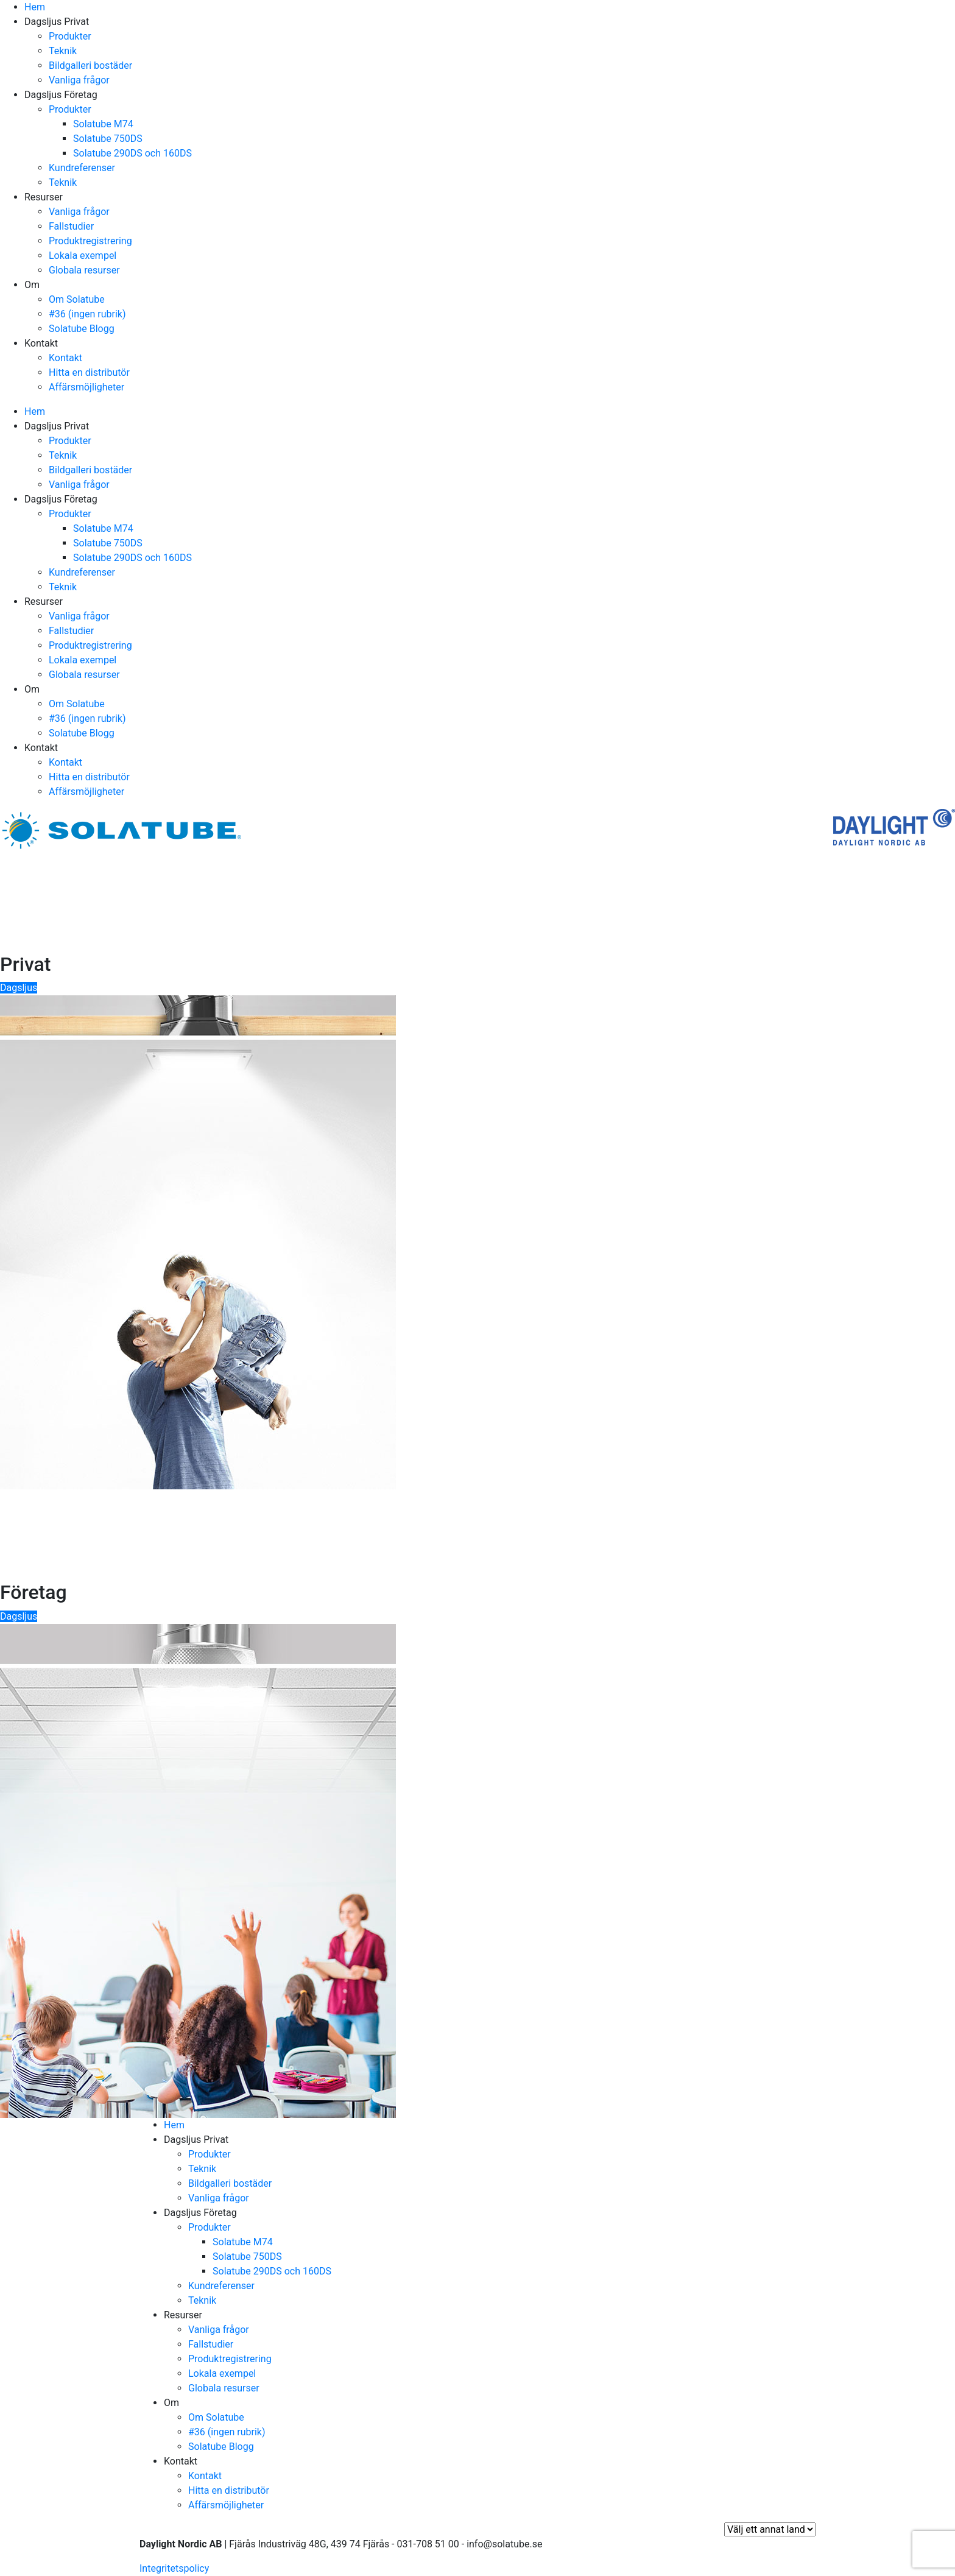  I want to click on Produktregistrering, so click(90, 241).